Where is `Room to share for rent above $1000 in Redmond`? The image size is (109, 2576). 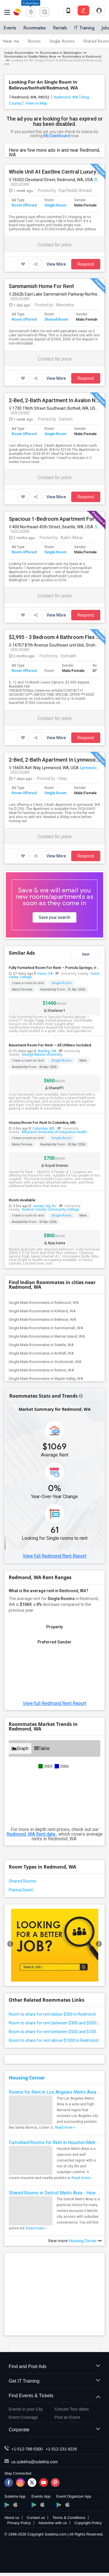 Room to share for rent above $1000 in Redmond is located at coordinates (53, 2040).